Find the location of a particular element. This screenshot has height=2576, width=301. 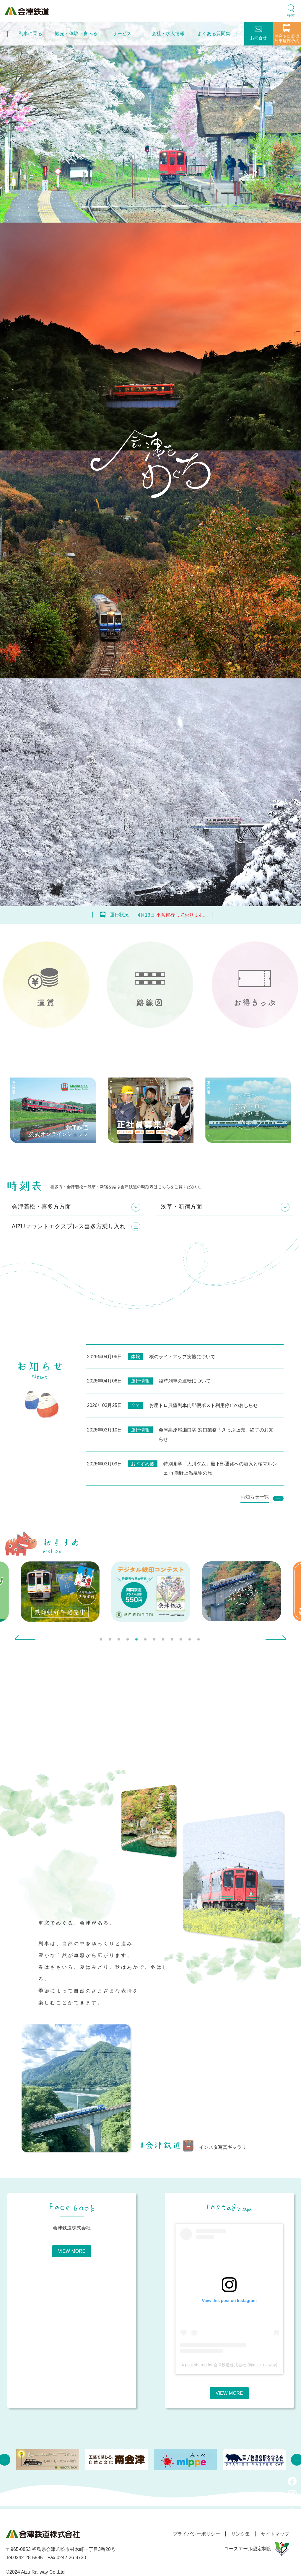

会社・求人情報 is located at coordinates (168, 33).